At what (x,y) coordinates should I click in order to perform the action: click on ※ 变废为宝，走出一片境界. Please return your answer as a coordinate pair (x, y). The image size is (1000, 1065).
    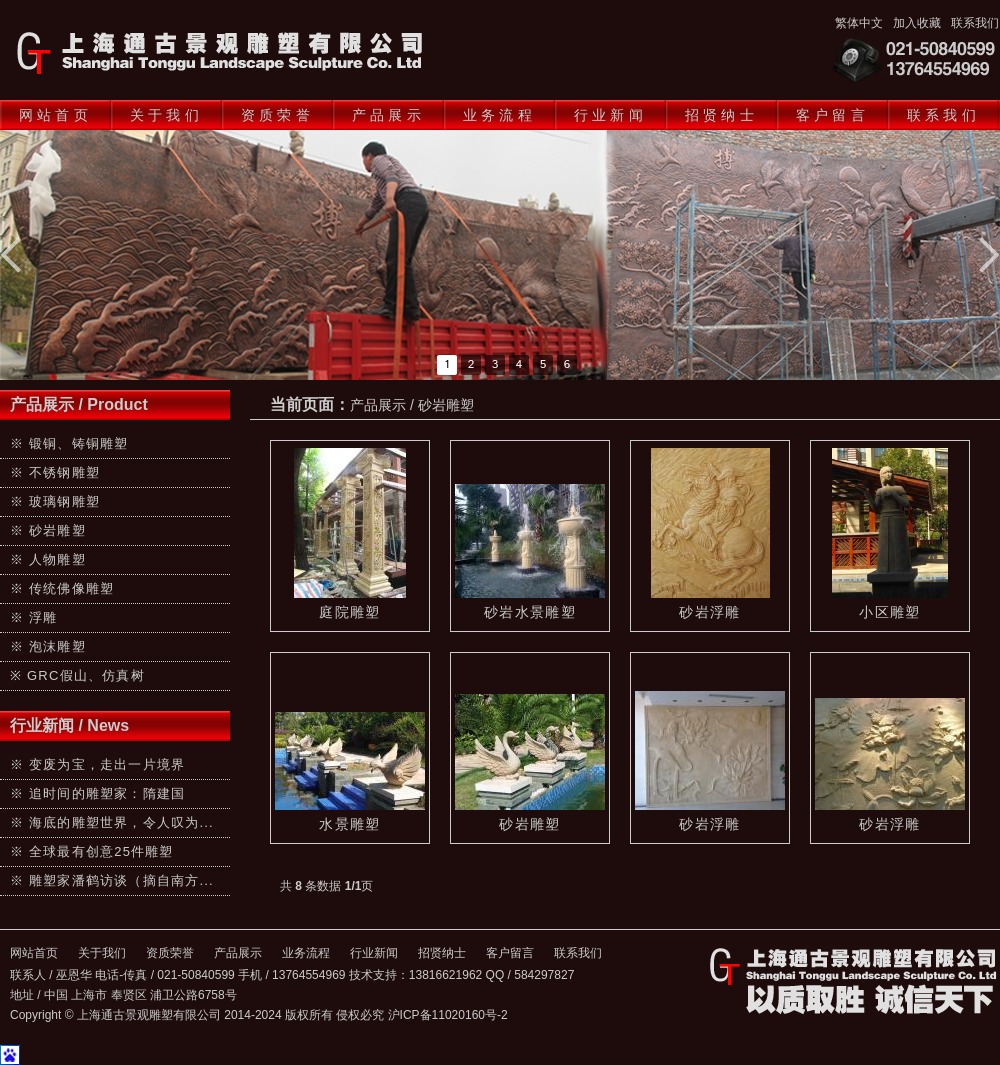
    Looking at the image, I should click on (97, 764).